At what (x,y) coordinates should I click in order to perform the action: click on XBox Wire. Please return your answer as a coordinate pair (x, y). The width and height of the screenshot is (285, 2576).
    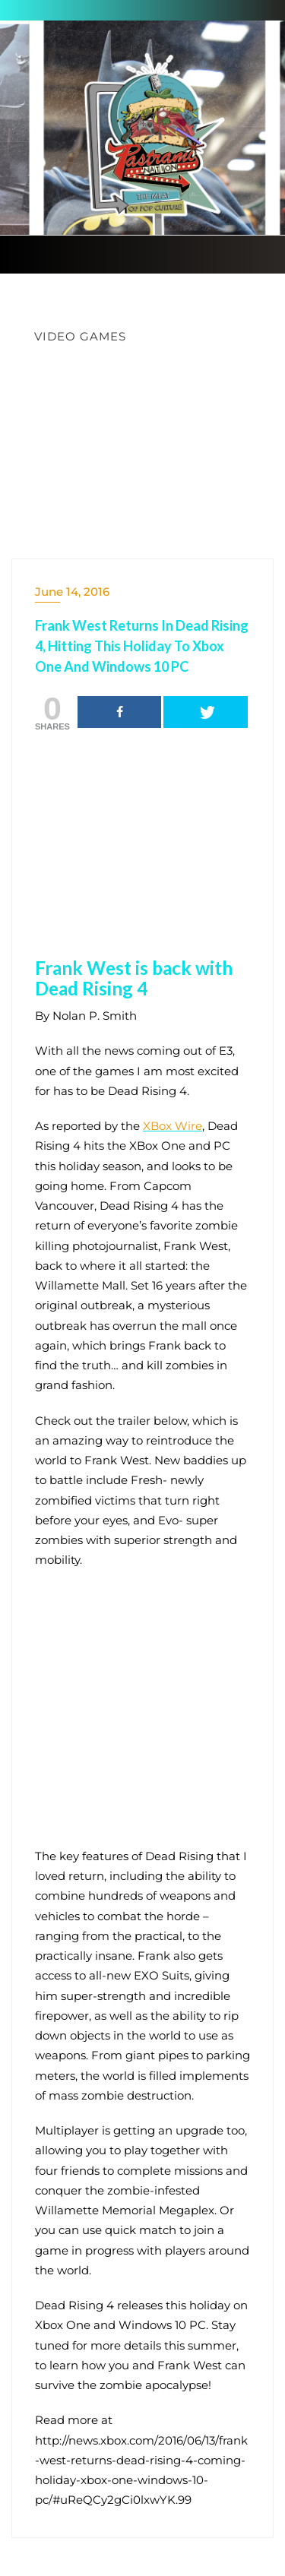
    Looking at the image, I should click on (172, 1126).